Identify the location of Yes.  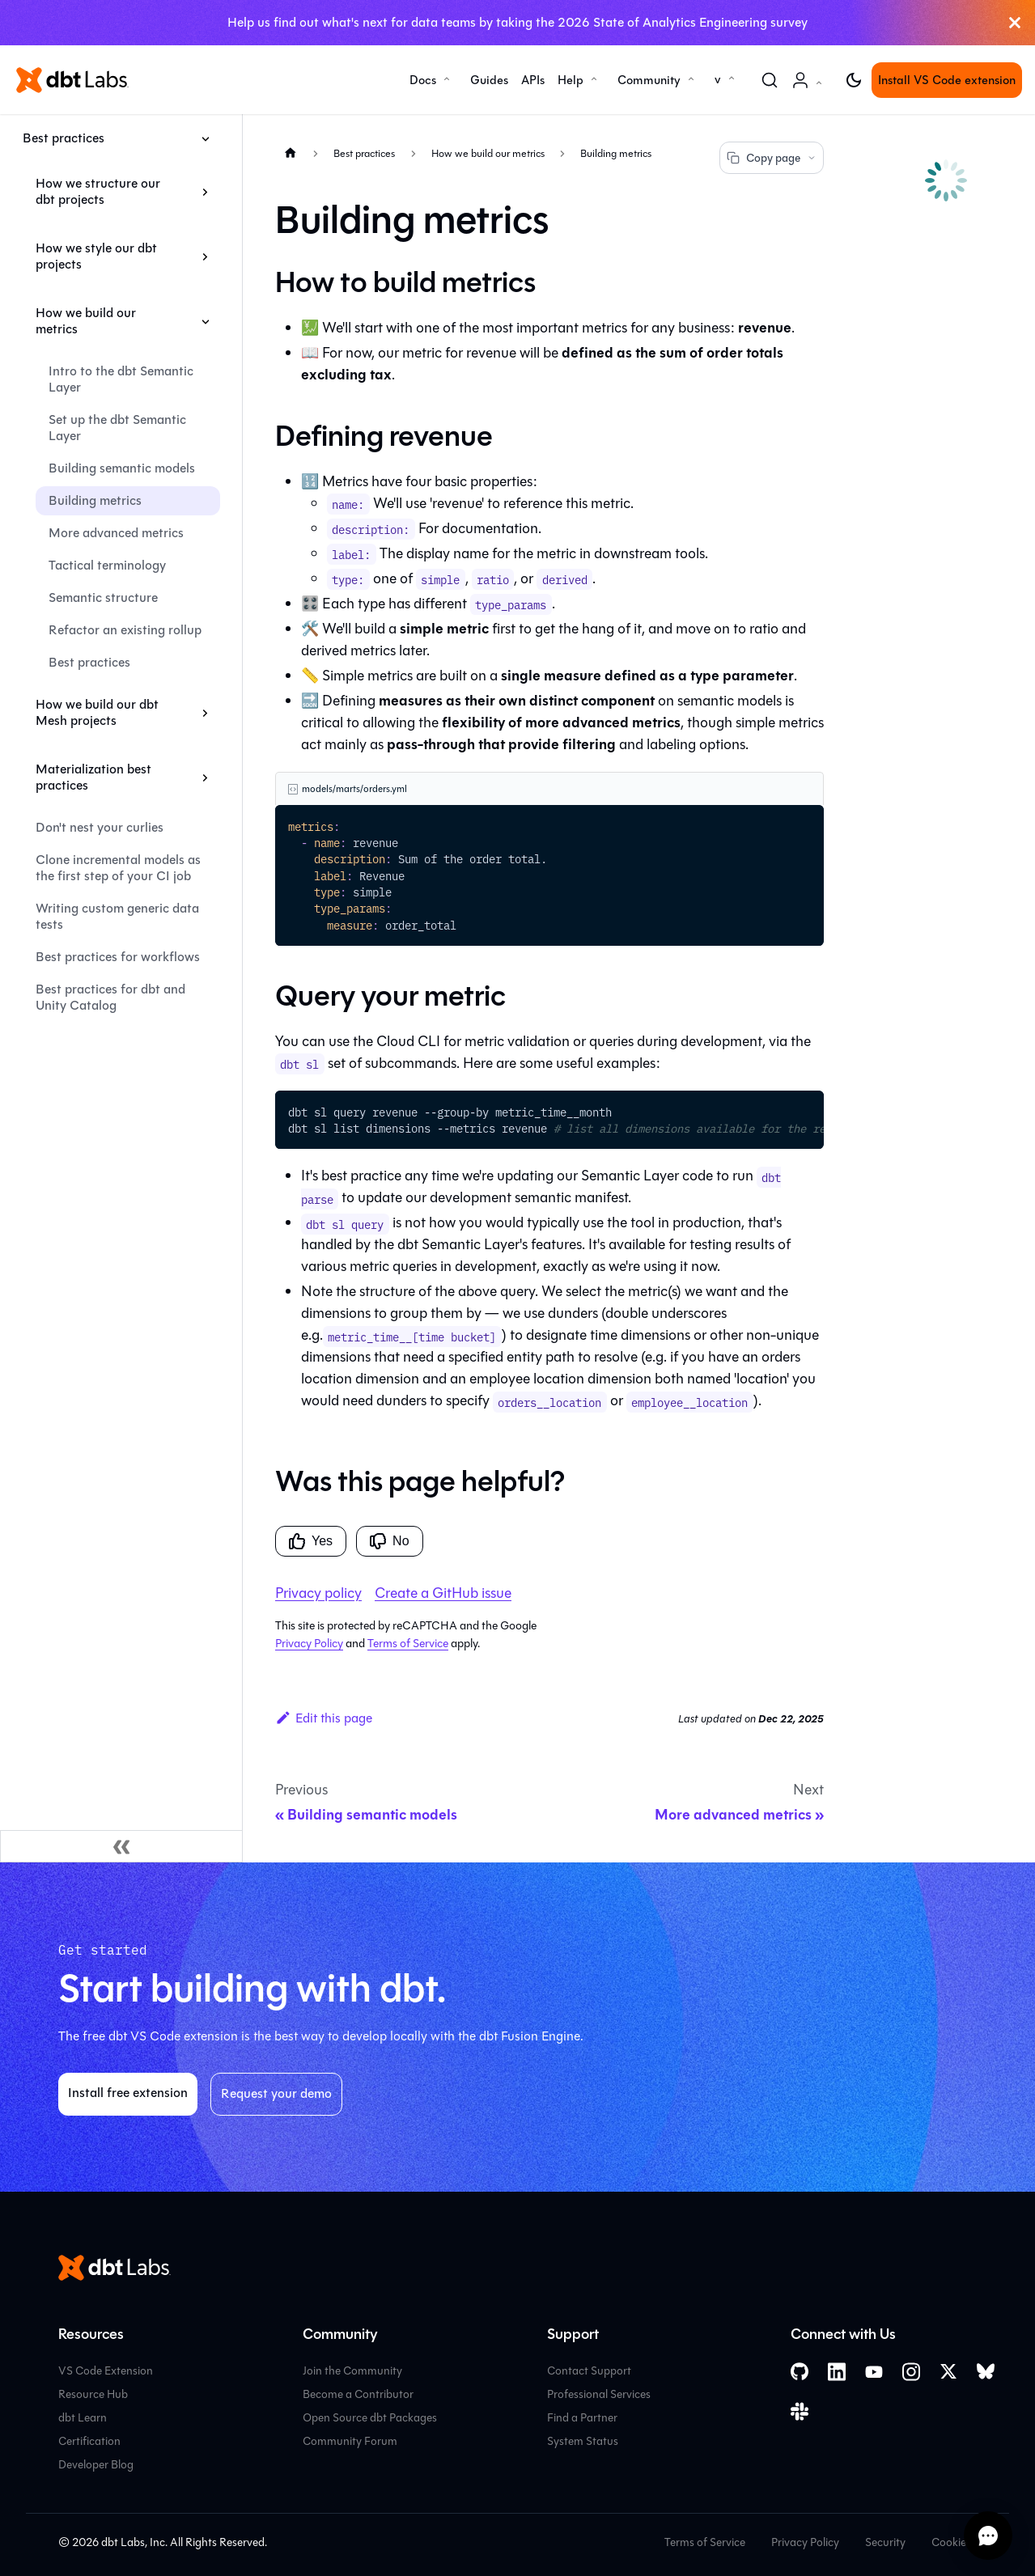
(311, 1541).